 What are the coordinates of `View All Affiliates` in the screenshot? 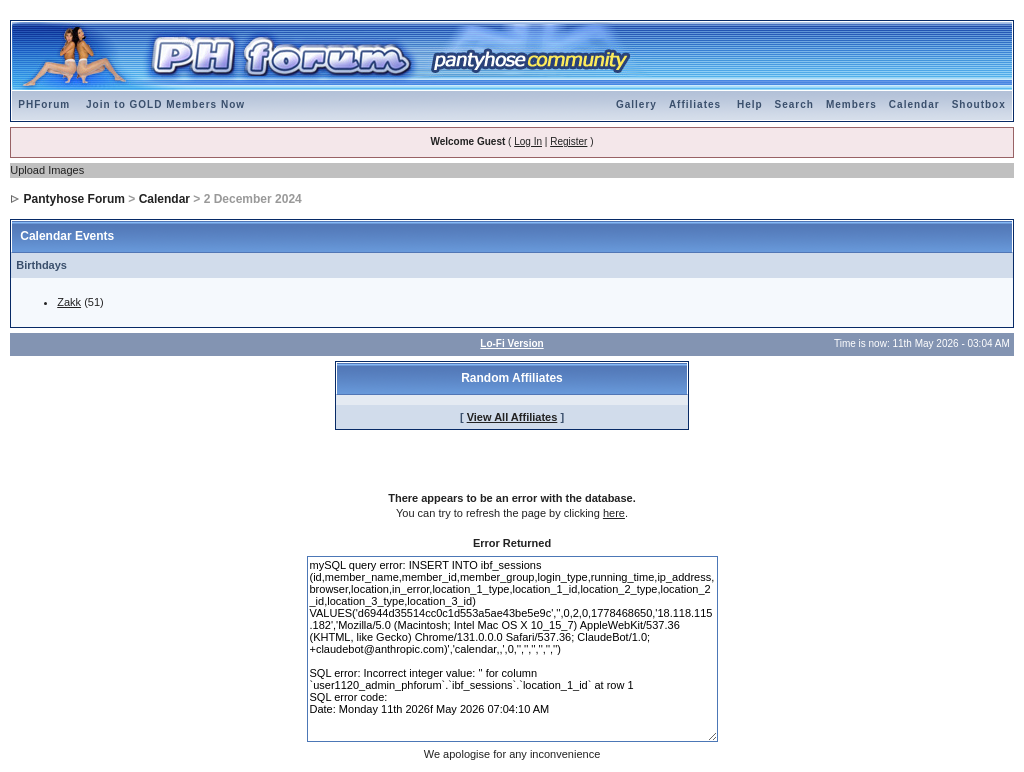 It's located at (512, 417).